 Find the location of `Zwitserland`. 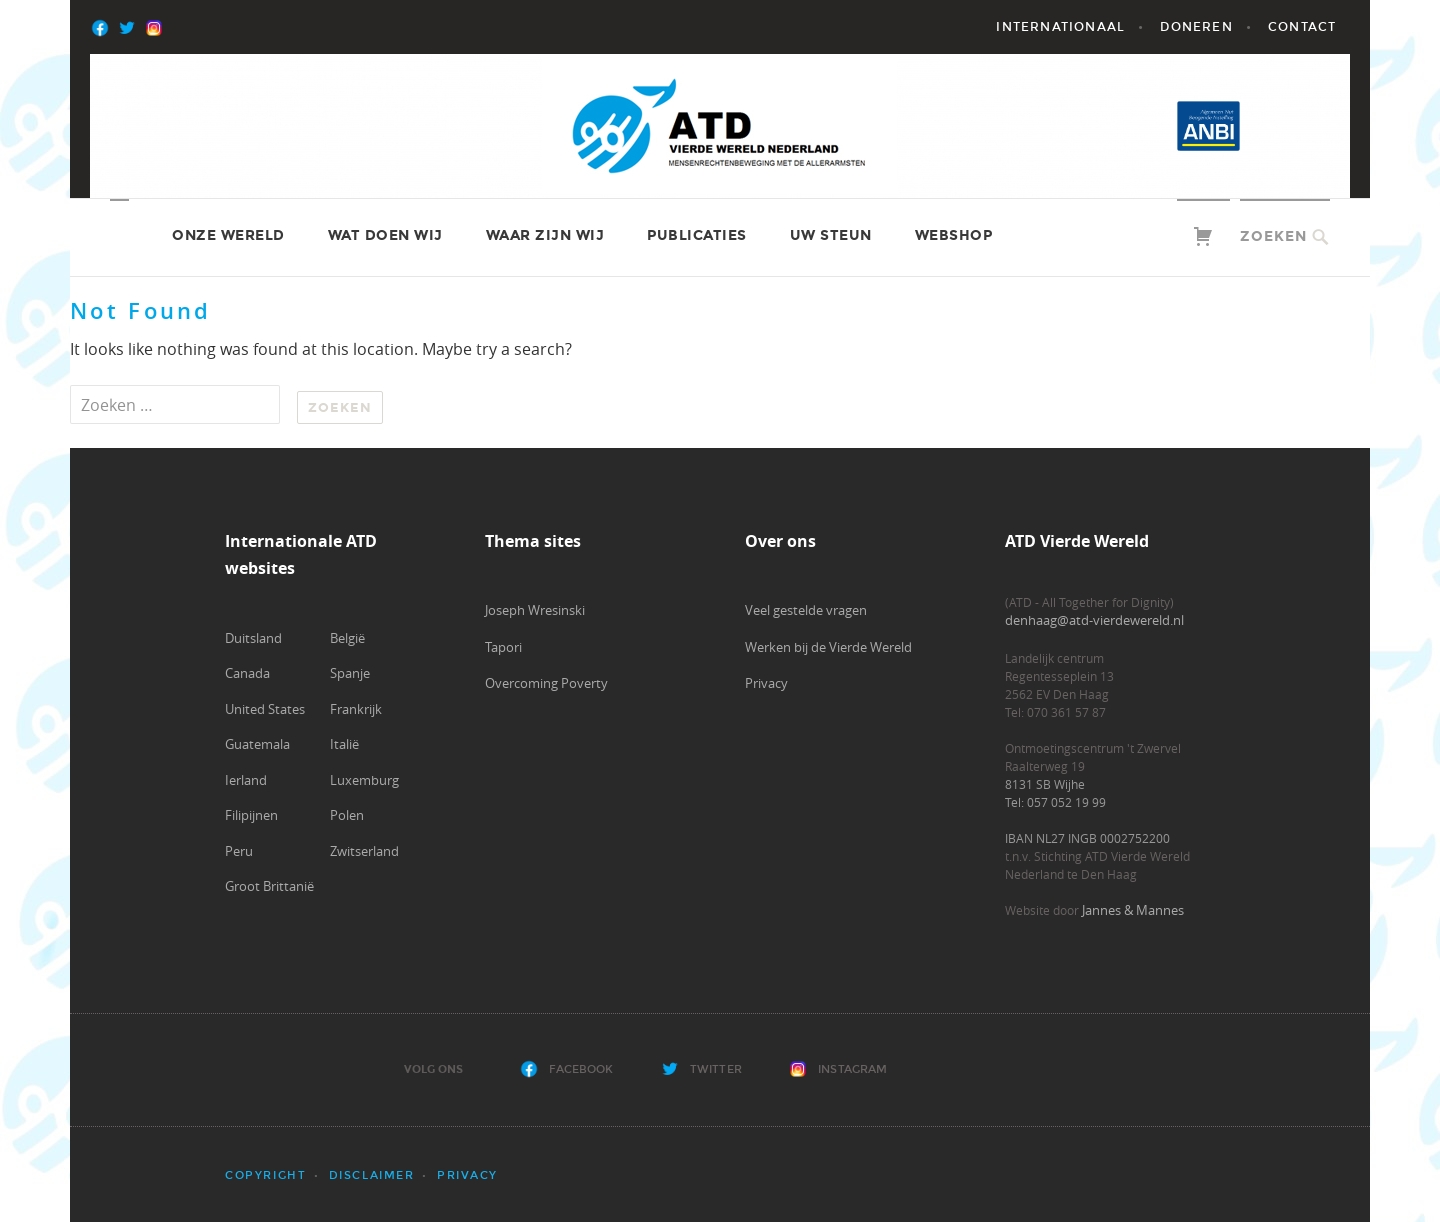

Zwitserland is located at coordinates (364, 851).